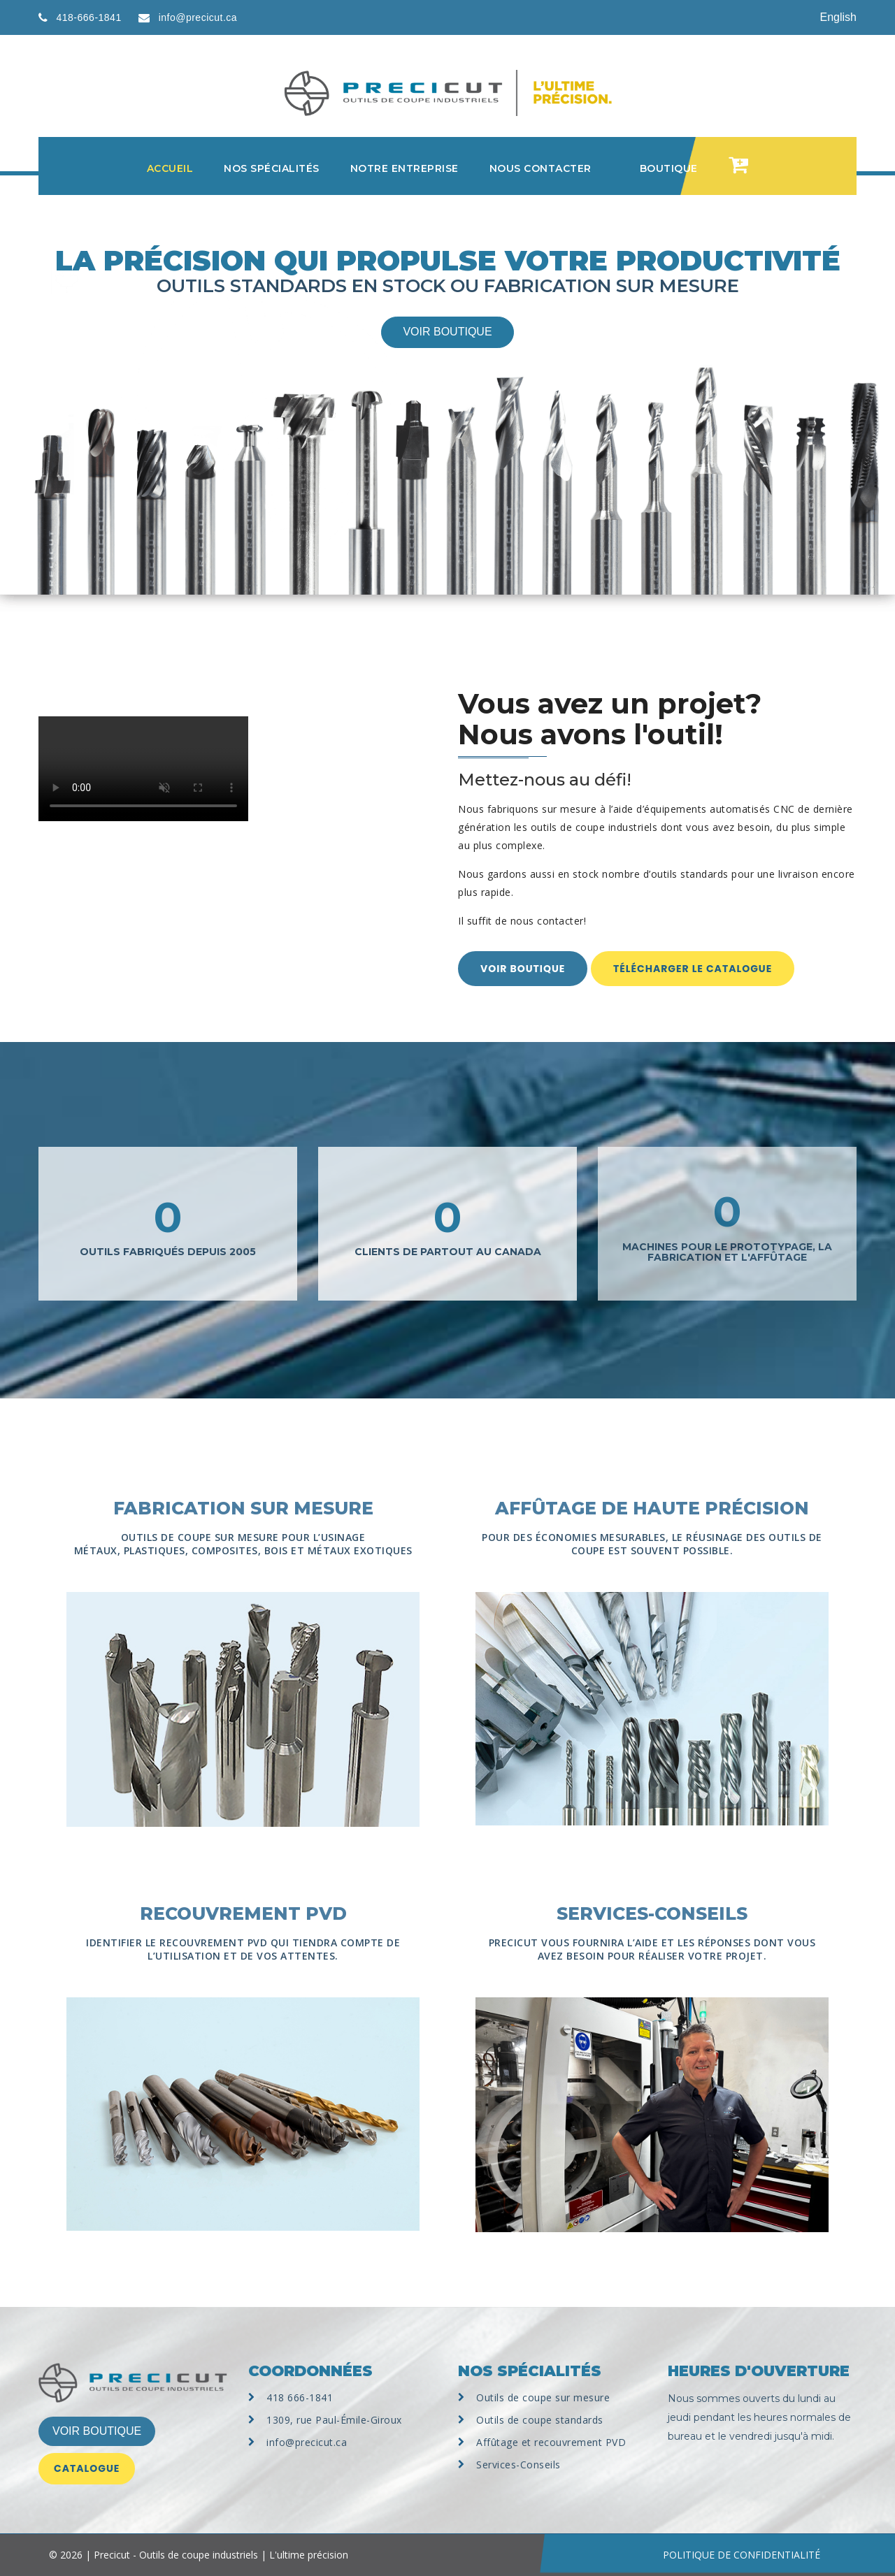 The image size is (895, 2576). Describe the element at coordinates (741, 2554) in the screenshot. I see `POLITIQUE DE CONFIDENTIALITÉ` at that location.